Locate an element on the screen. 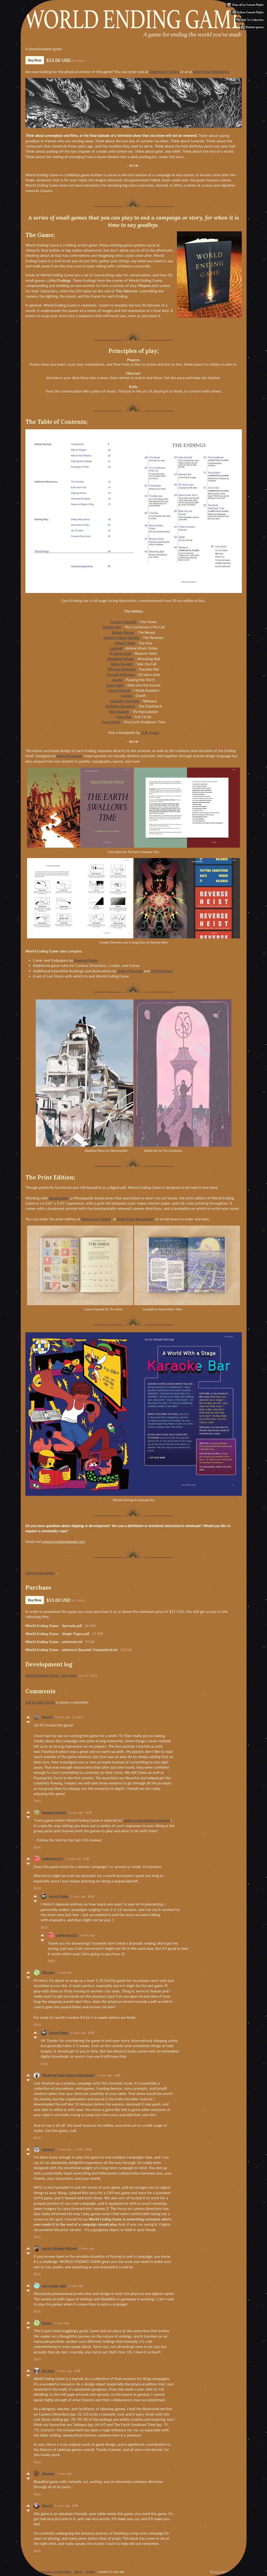 The image size is (267, 2576). Nadhir Nor is located at coordinates (112, 627).